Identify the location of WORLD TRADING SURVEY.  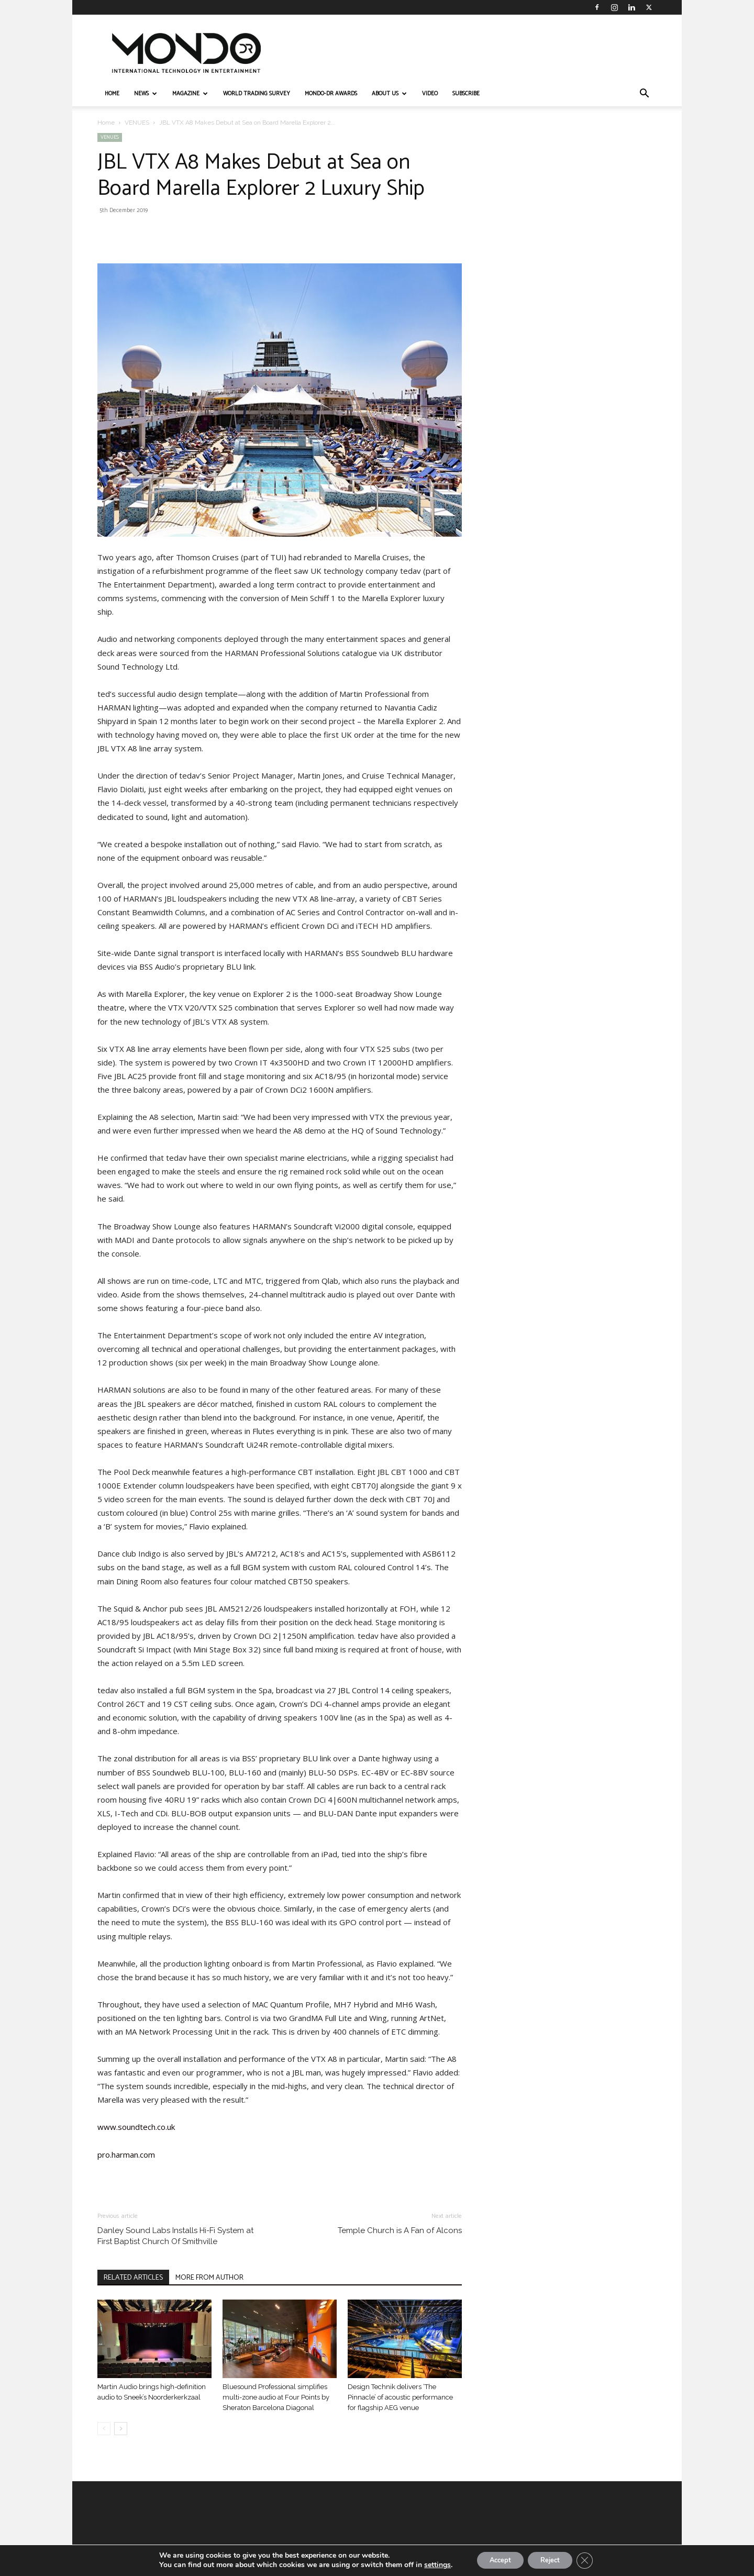
(256, 93).